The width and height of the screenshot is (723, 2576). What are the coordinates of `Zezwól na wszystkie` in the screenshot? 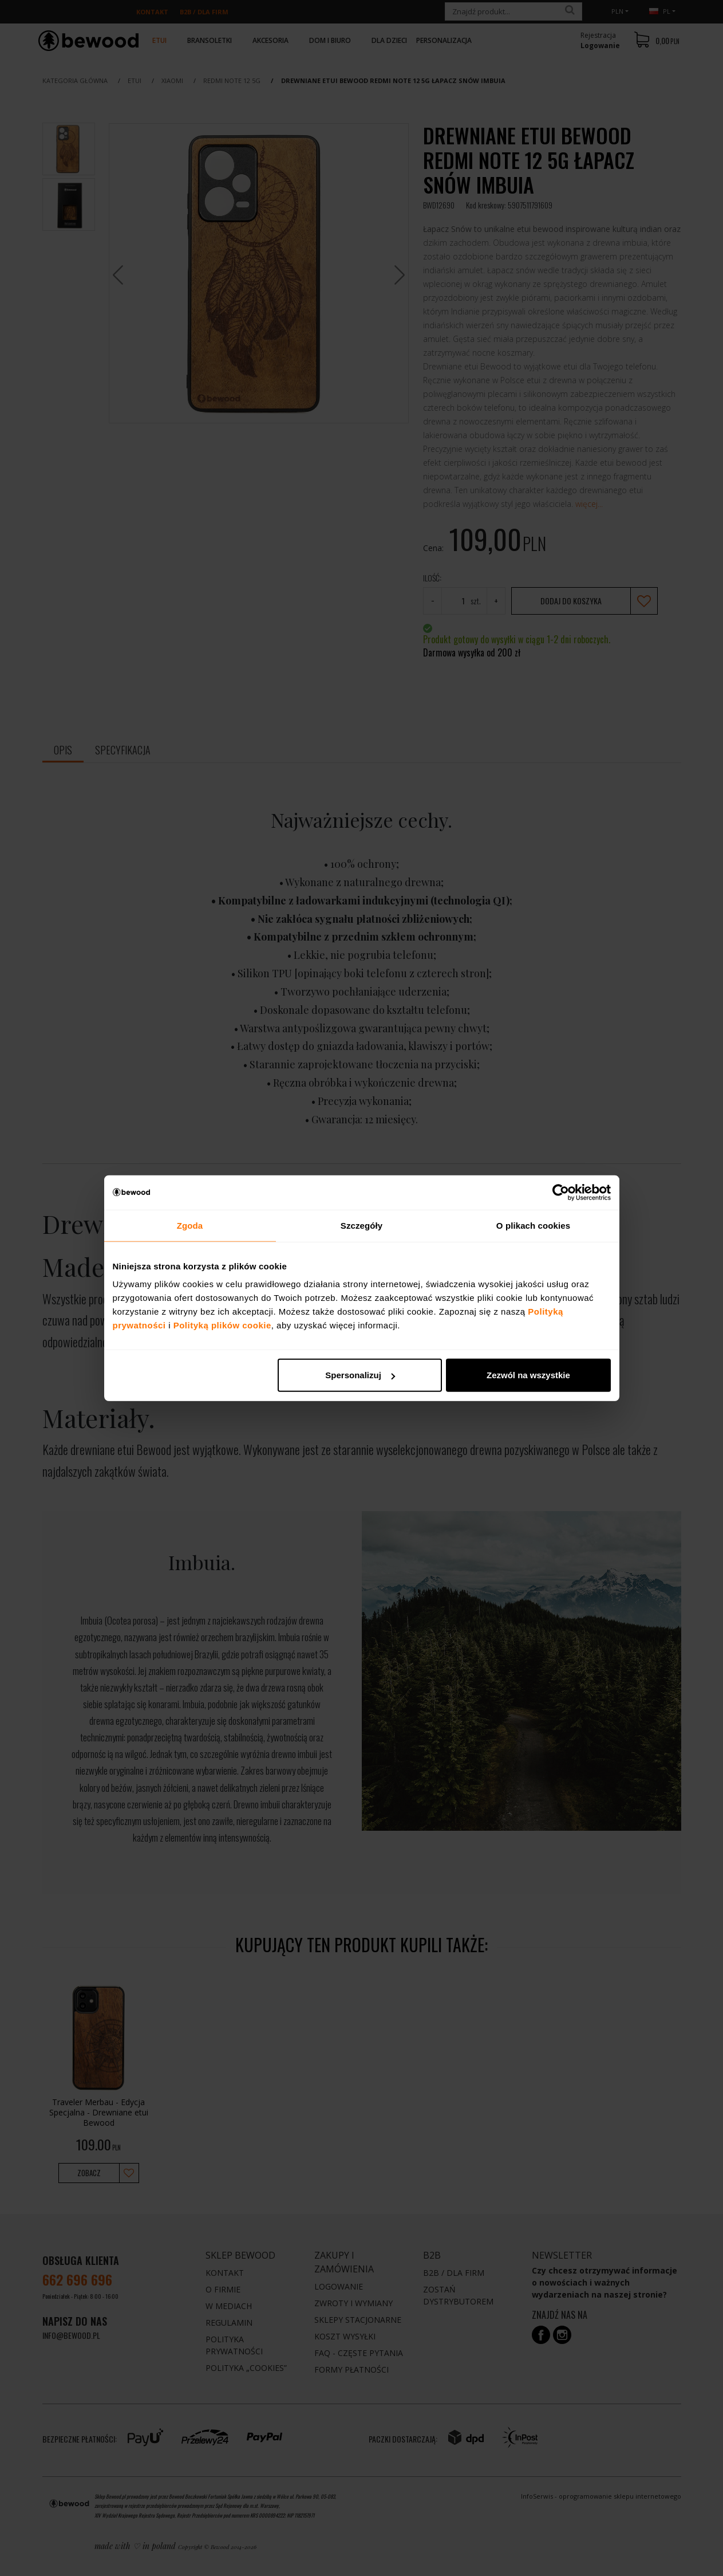 It's located at (528, 1375).